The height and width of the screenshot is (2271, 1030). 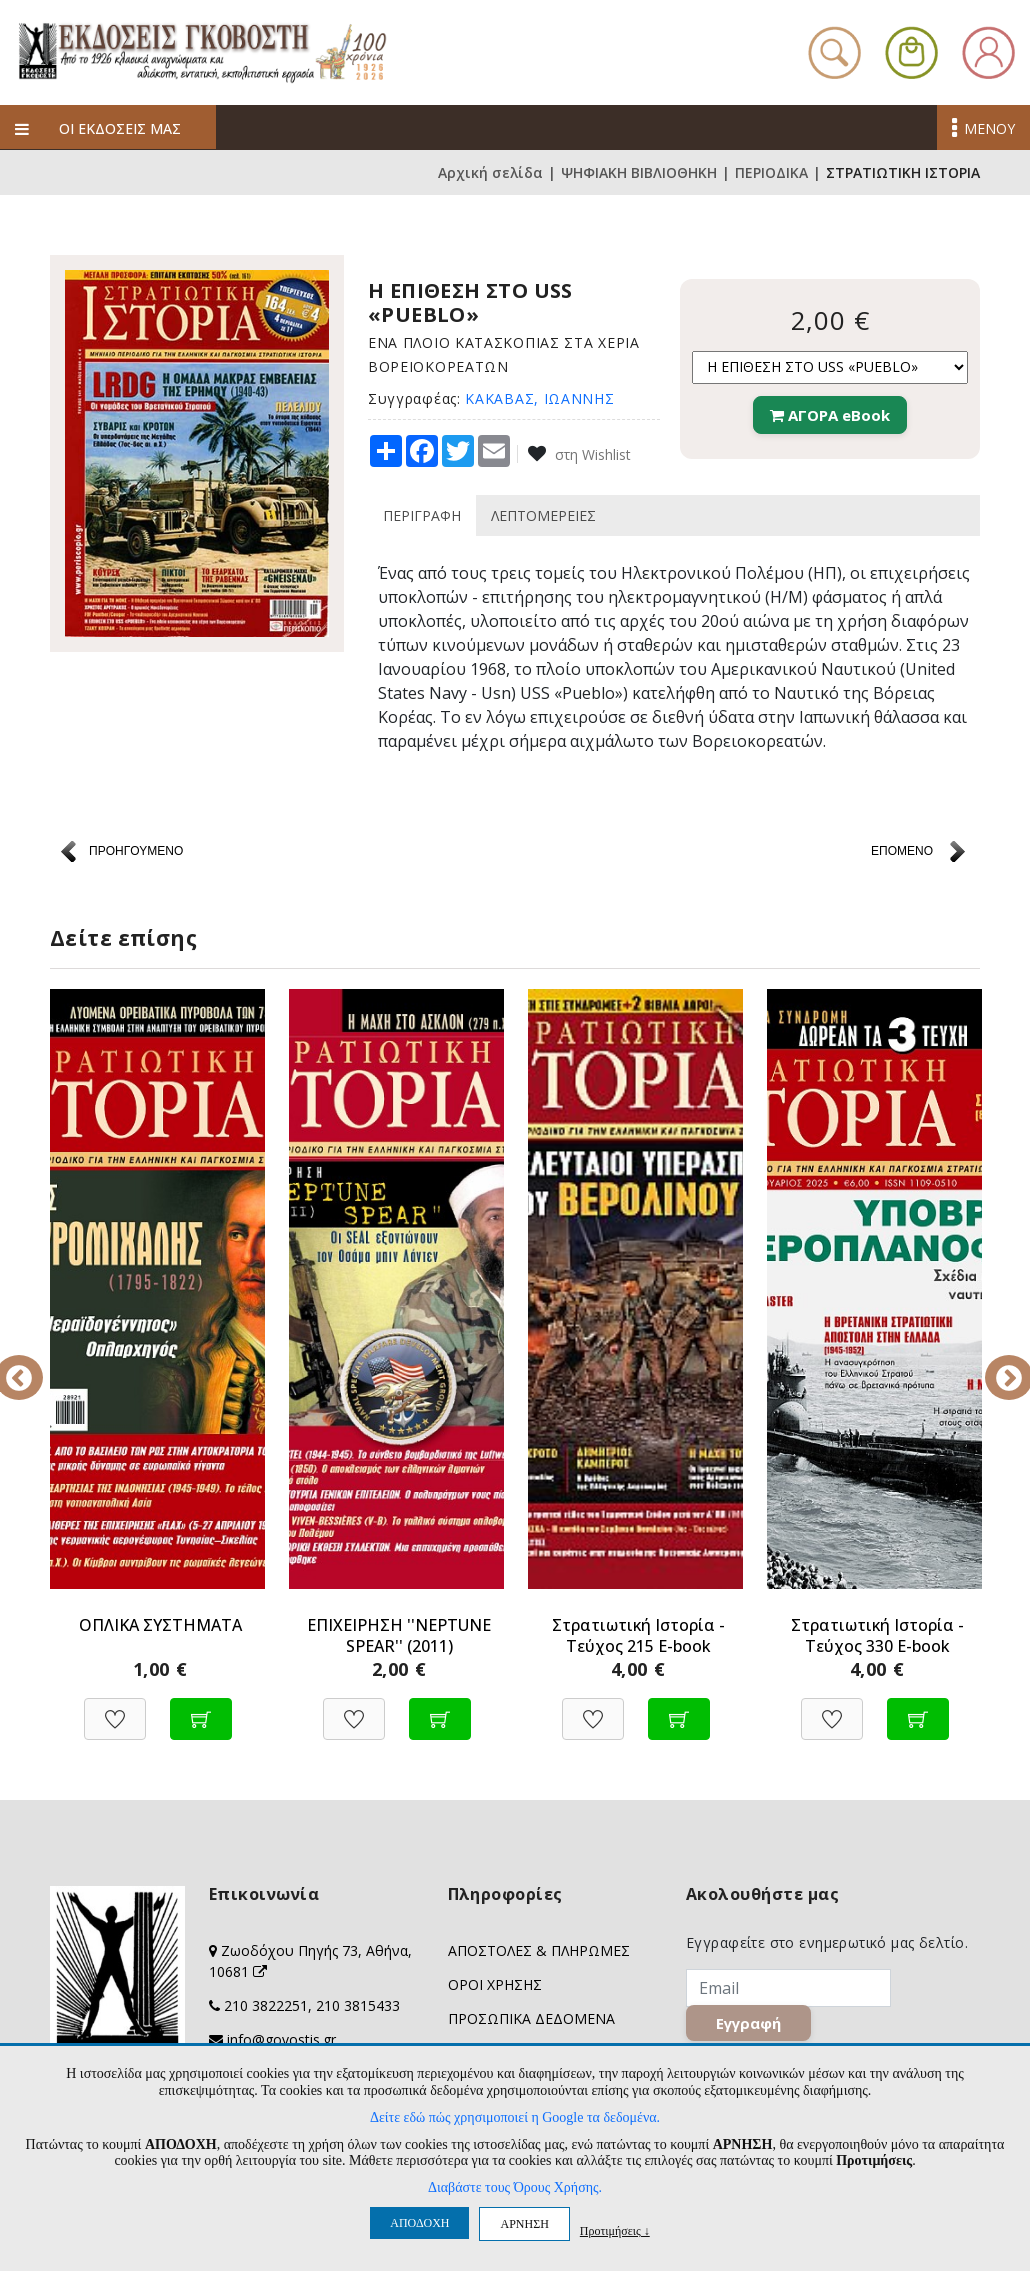 What do you see at coordinates (266, 2005) in the screenshot?
I see `210 3822251` at bounding box center [266, 2005].